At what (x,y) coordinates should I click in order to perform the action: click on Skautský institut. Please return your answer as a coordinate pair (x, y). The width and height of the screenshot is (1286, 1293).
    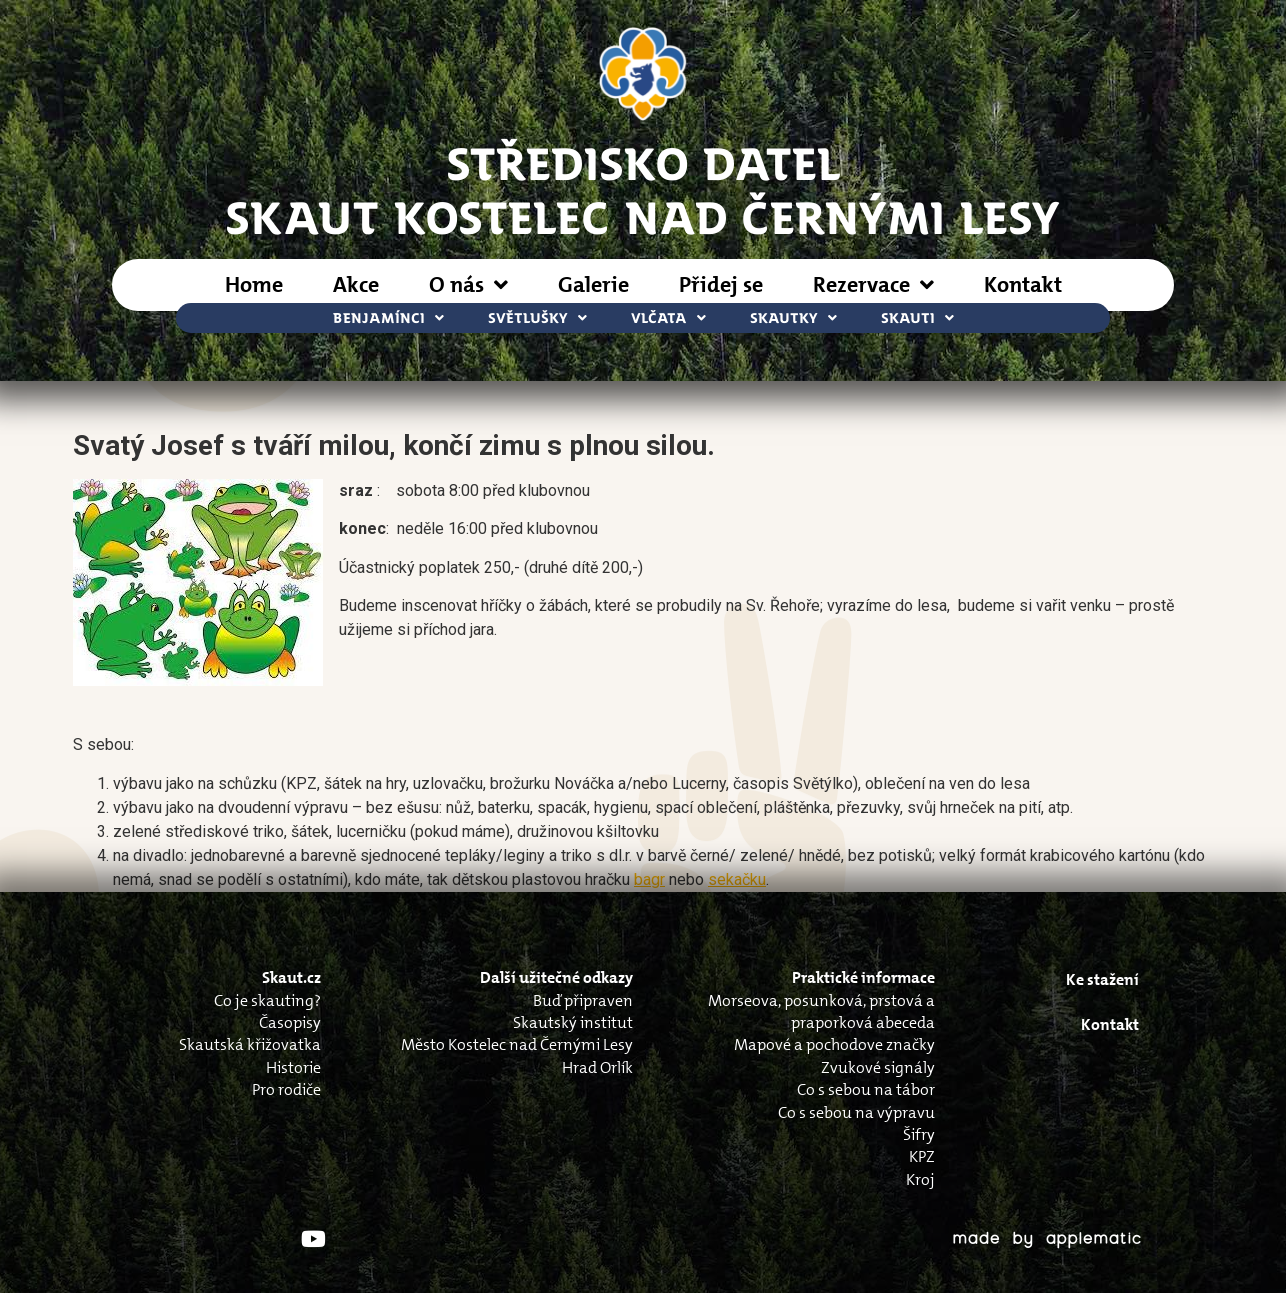
    Looking at the image, I should click on (573, 1022).